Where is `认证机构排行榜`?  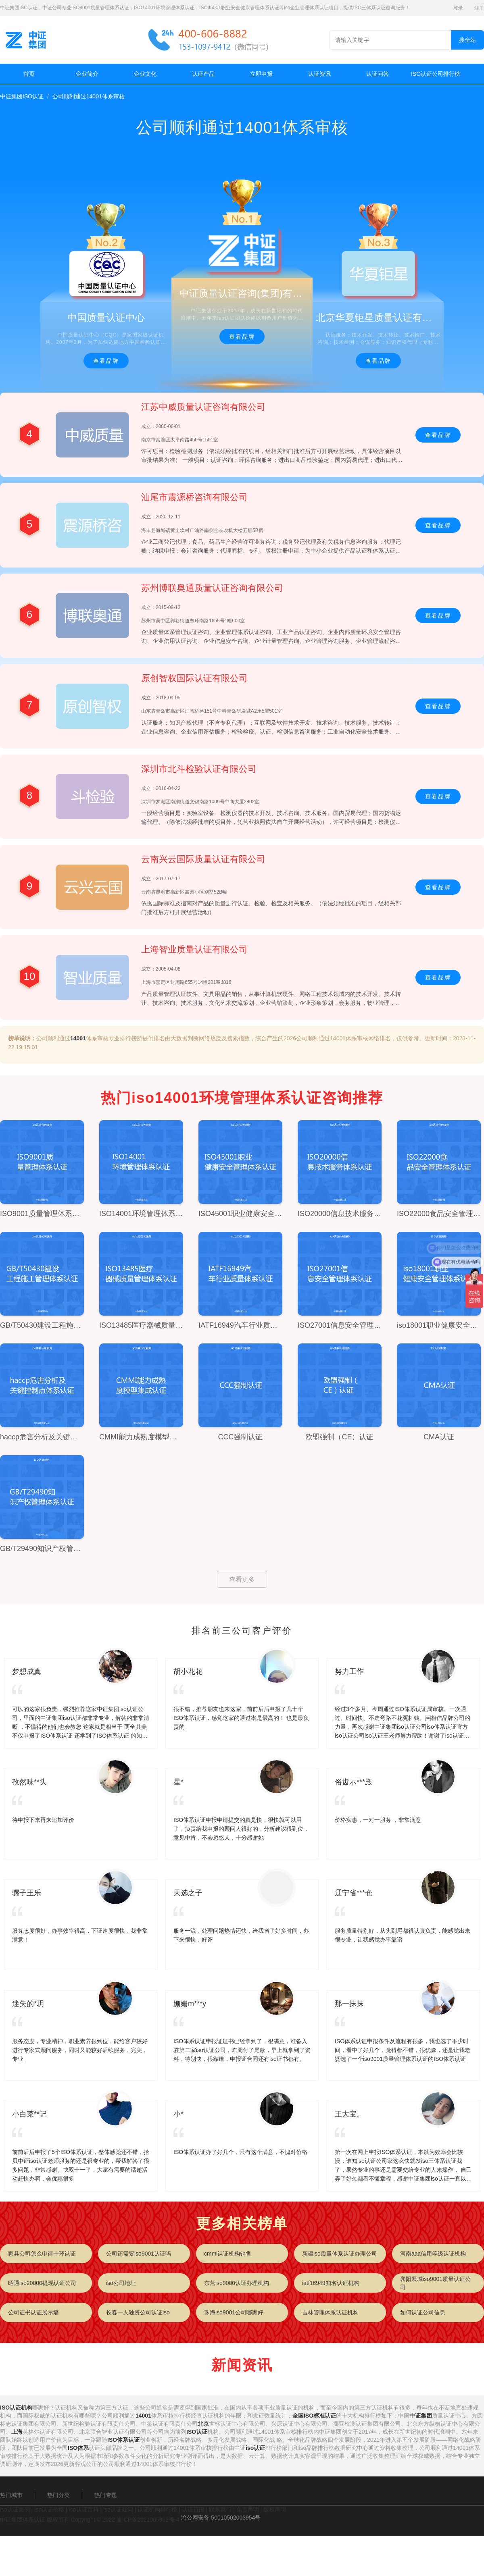 认证机构排行榜 is located at coordinates (157, 2509).